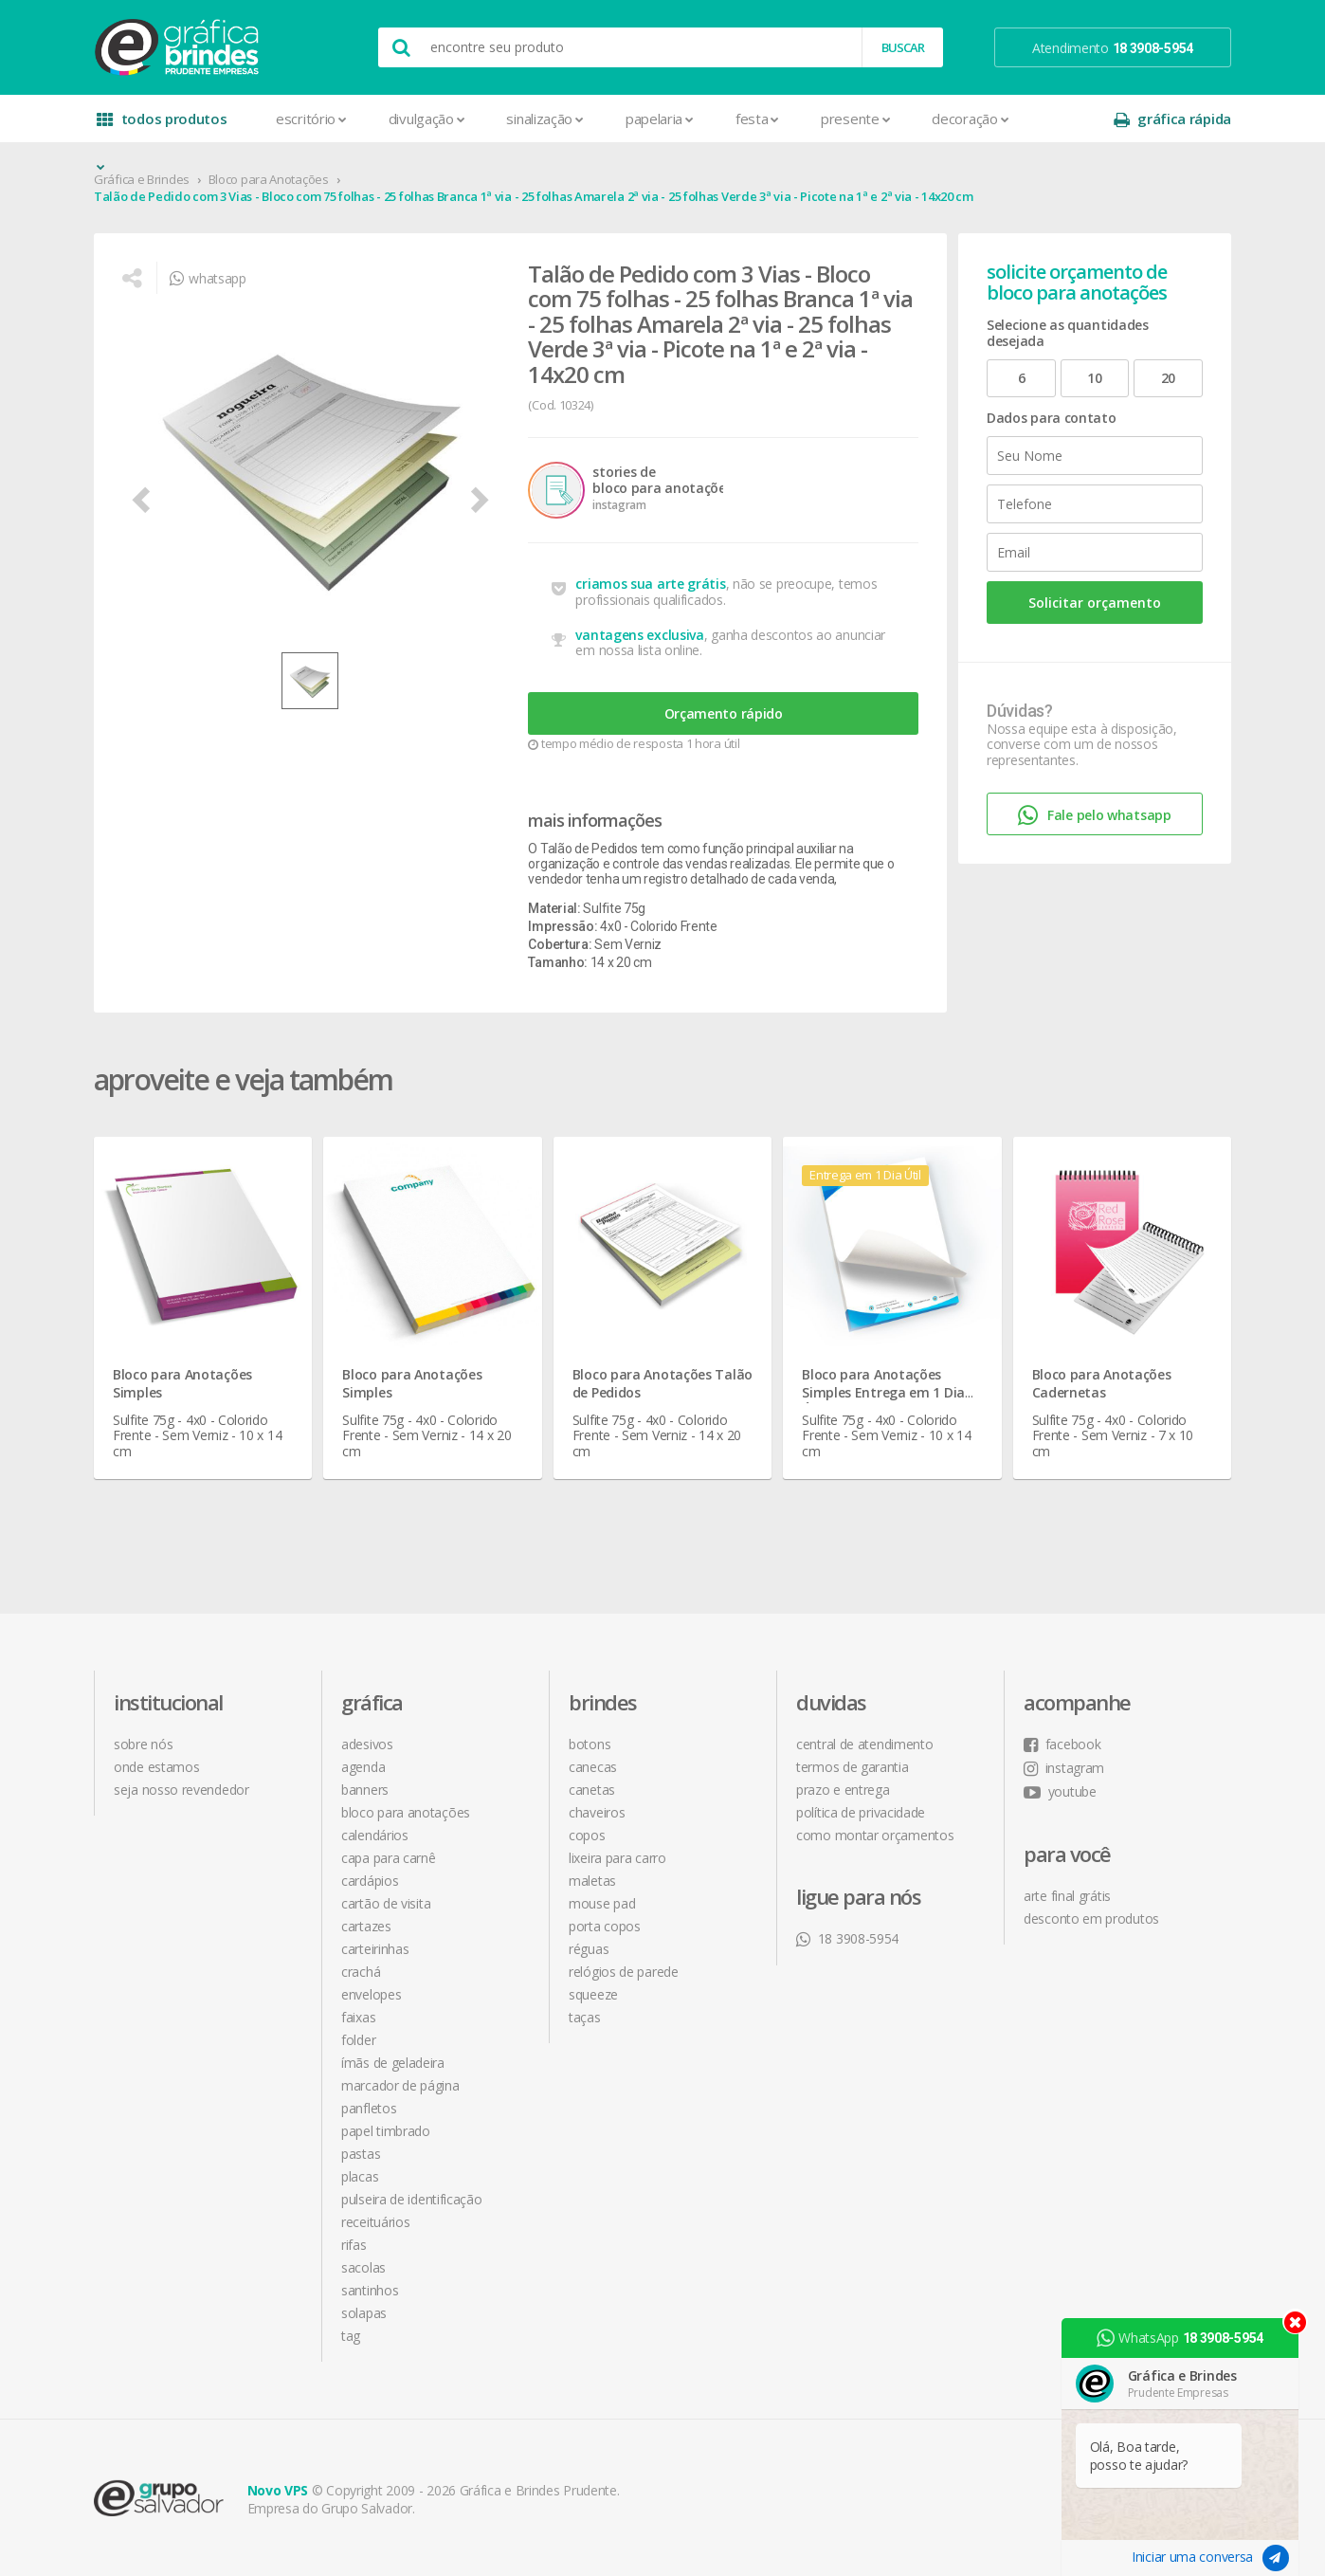 The height and width of the screenshot is (2576, 1325). I want to click on Festa, so click(757, 118).